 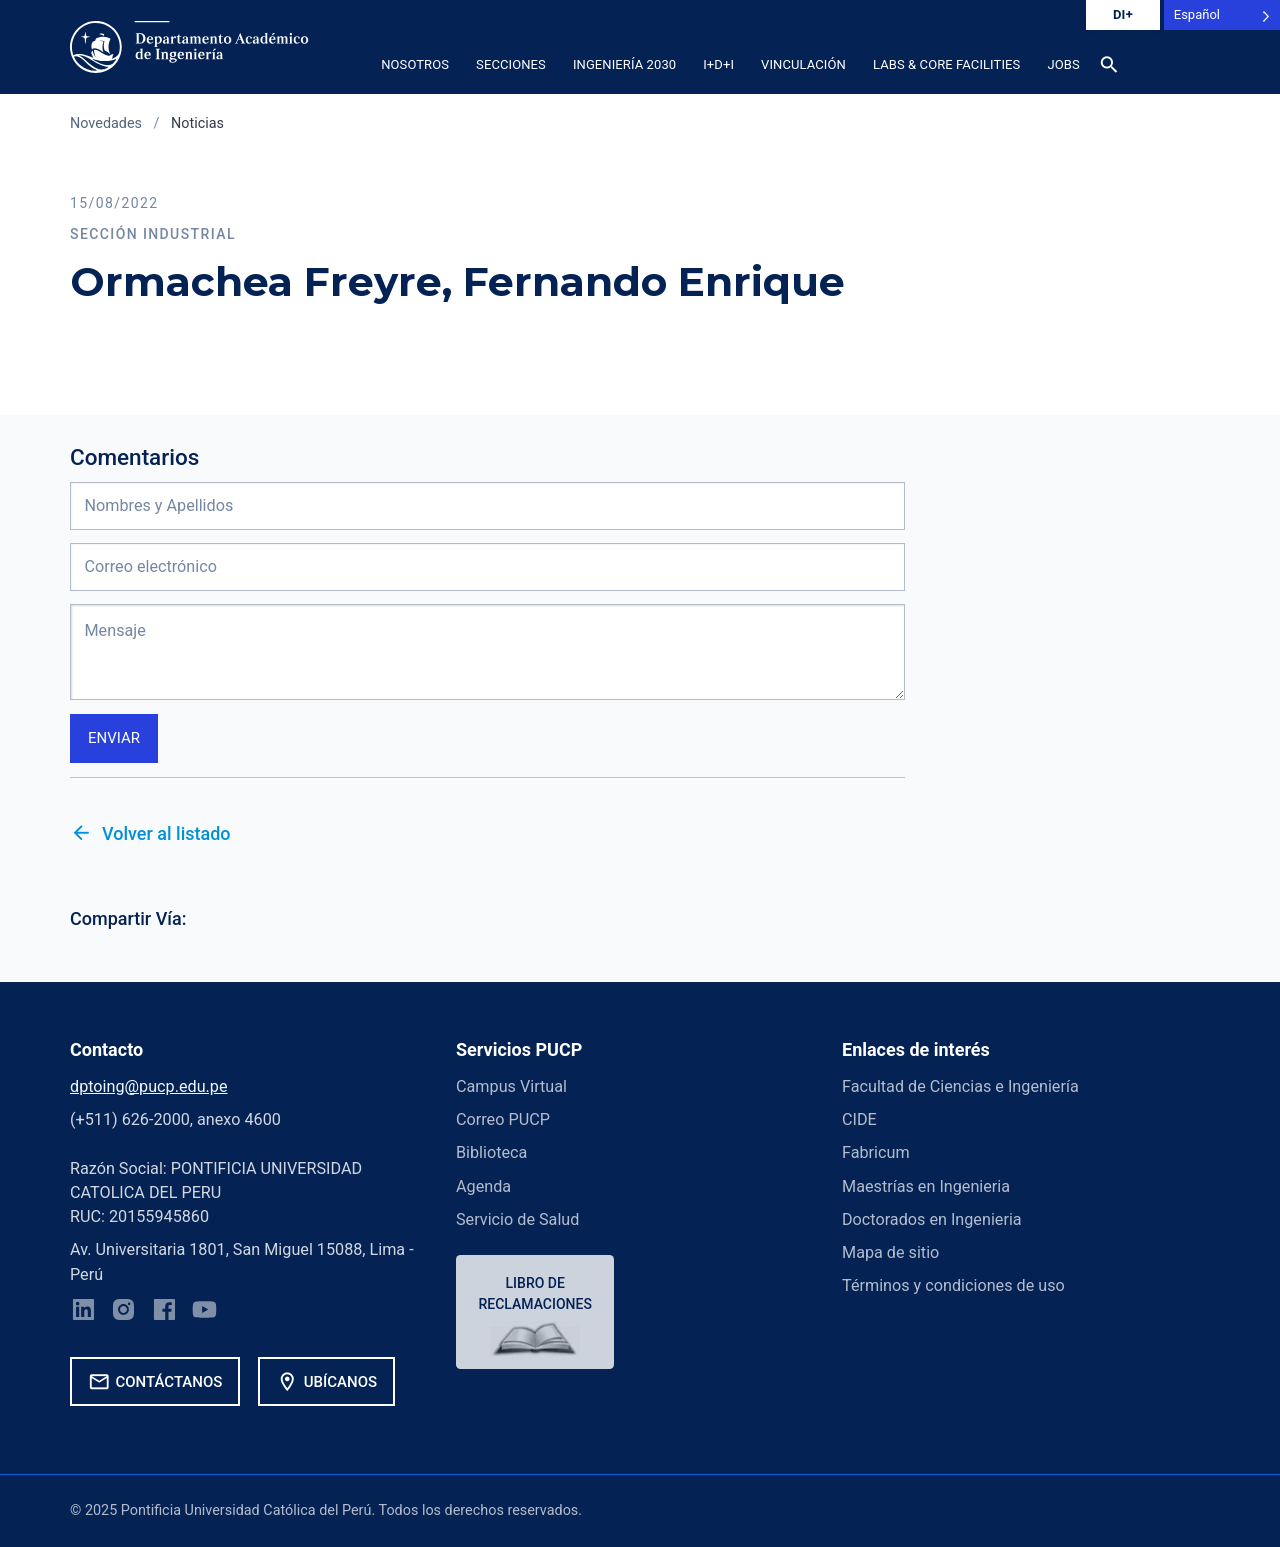 I want to click on Nosotros, so click(x=415, y=64).